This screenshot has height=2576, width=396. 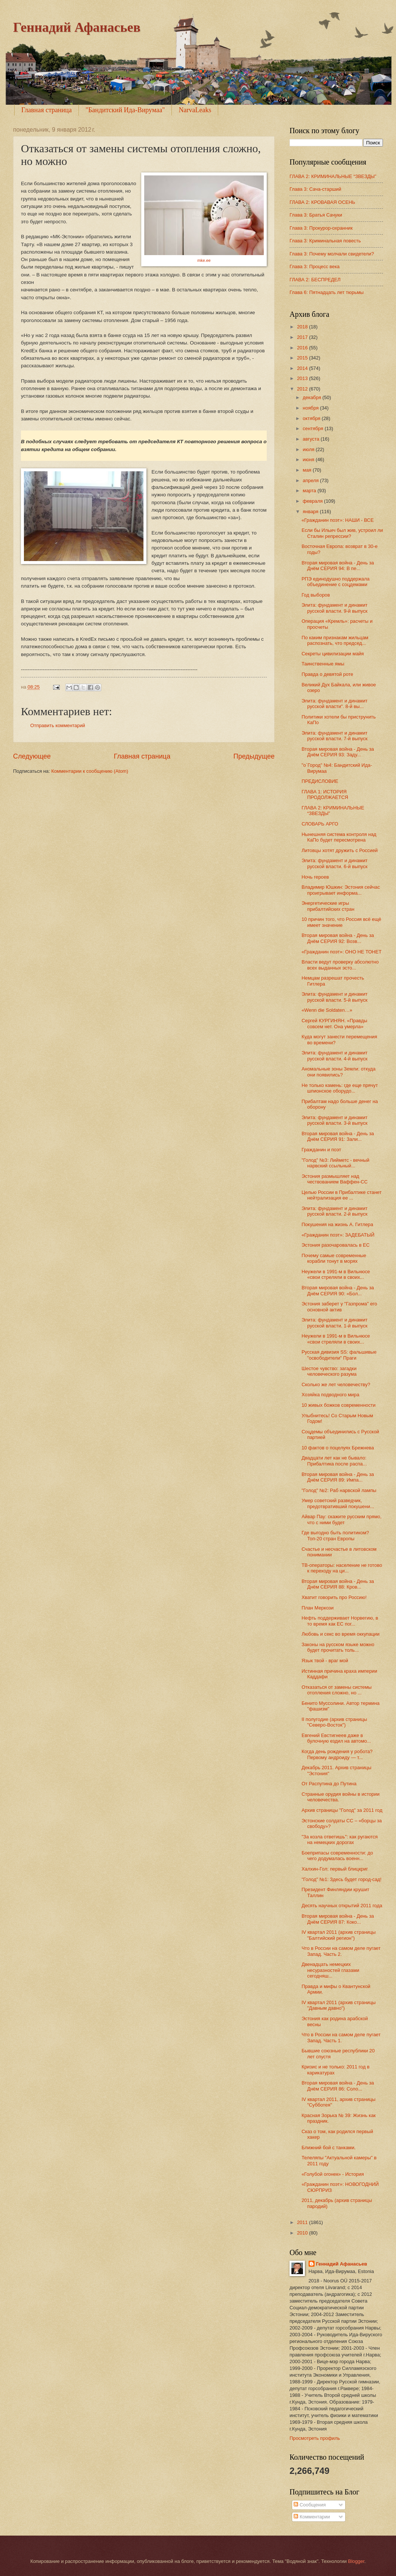 What do you see at coordinates (89, 771) in the screenshot?
I see `Комментарии к сообщению (Atom)` at bounding box center [89, 771].